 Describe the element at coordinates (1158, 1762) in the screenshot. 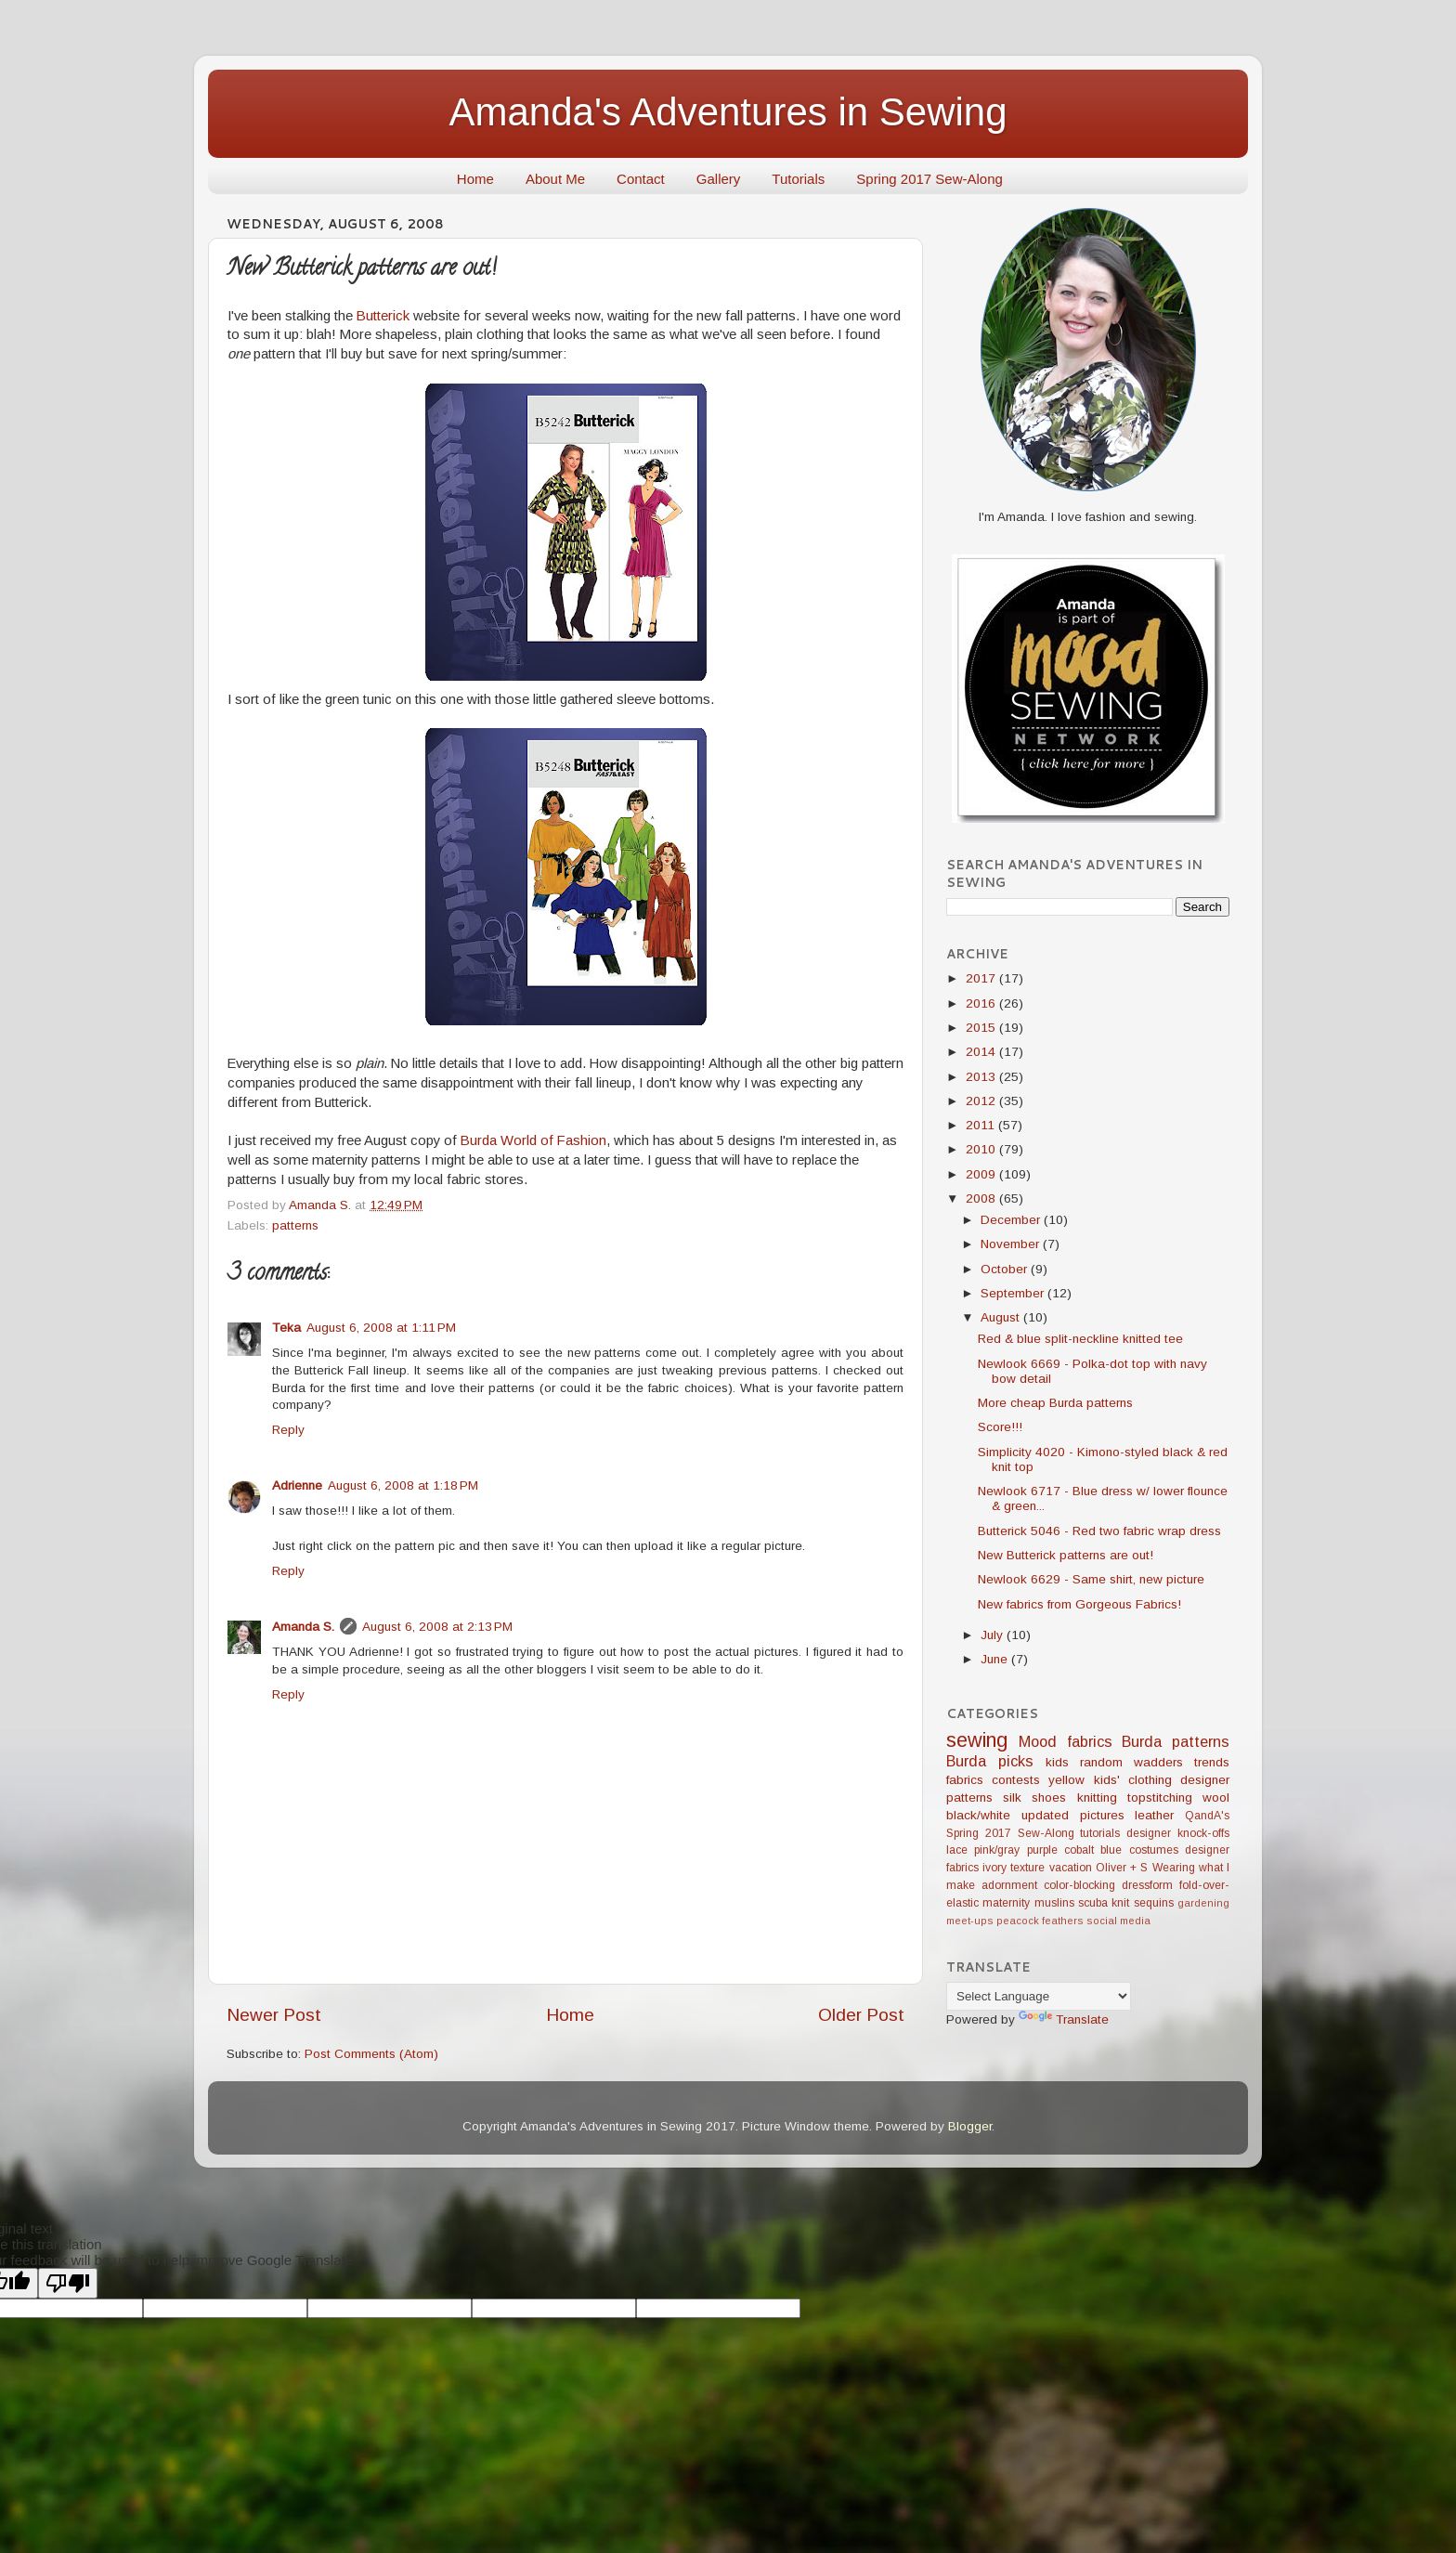

I see `wadders` at that location.